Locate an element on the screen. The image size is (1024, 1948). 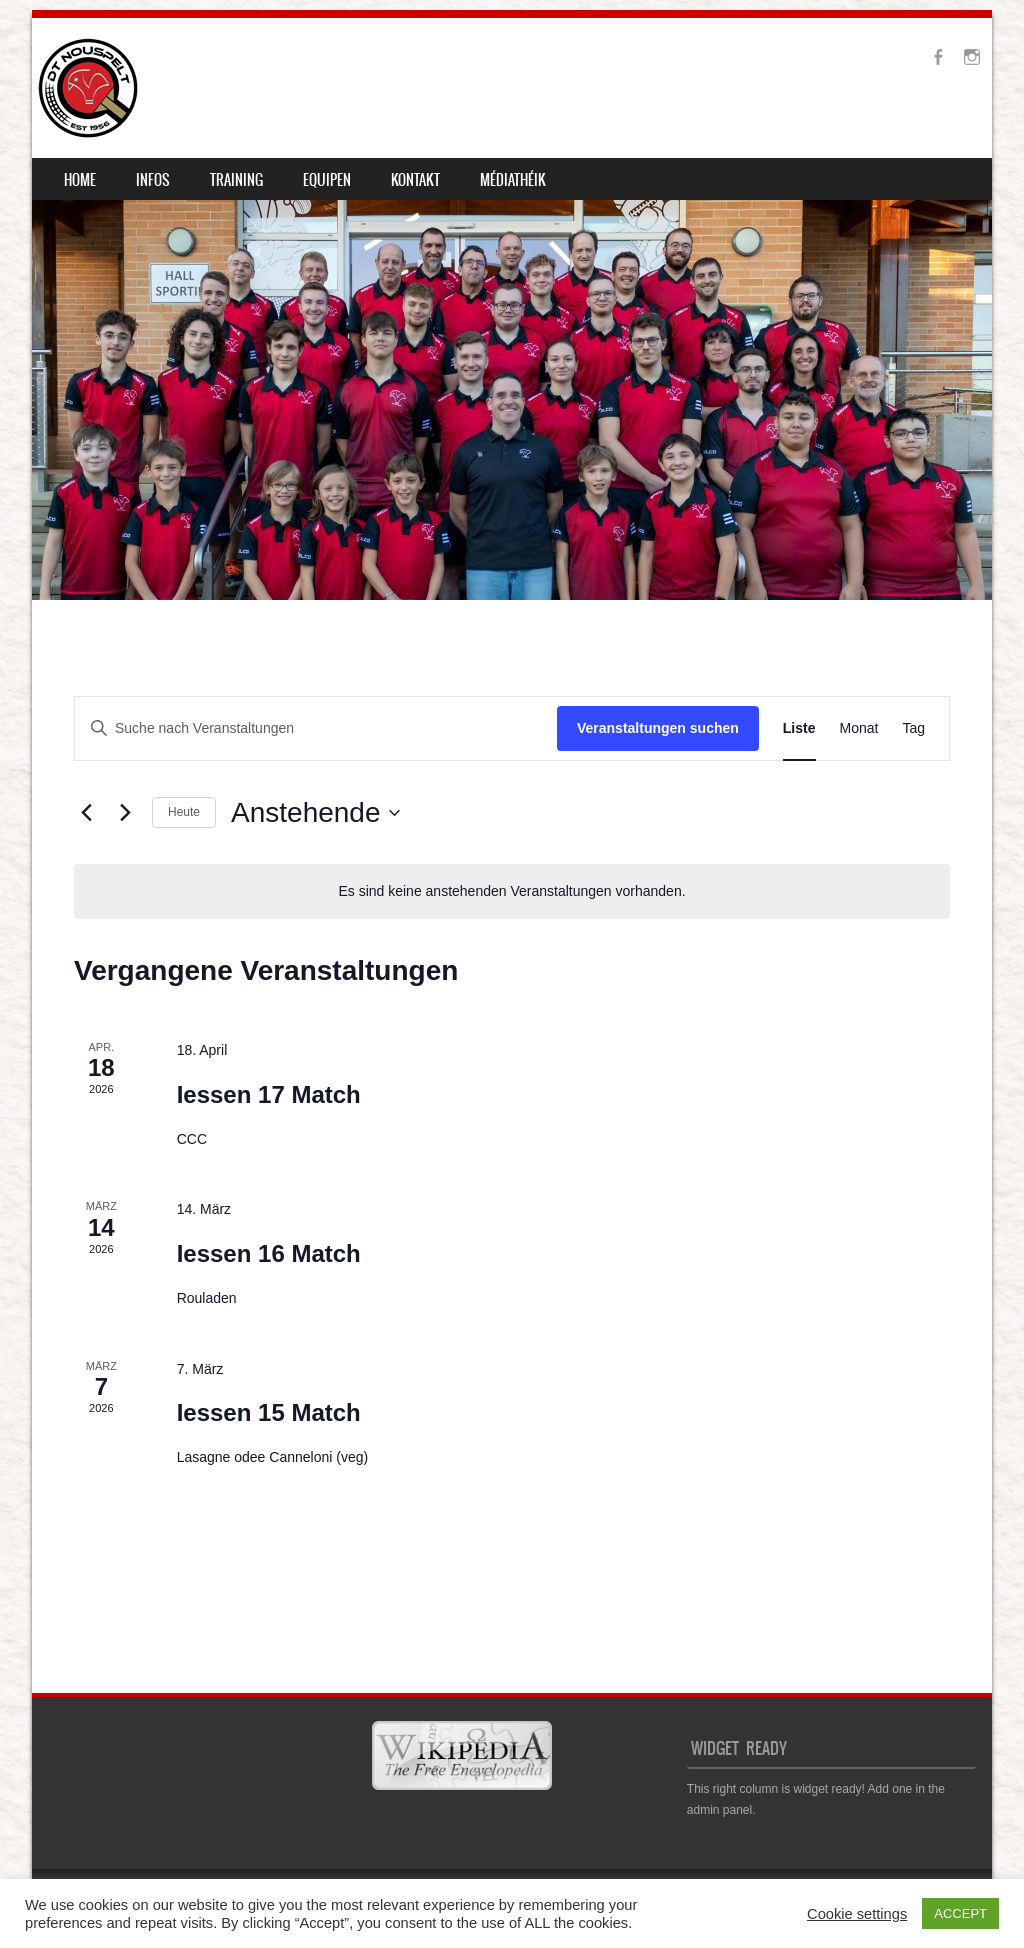
Iessen 16 Match is located at coordinates (269, 1253).